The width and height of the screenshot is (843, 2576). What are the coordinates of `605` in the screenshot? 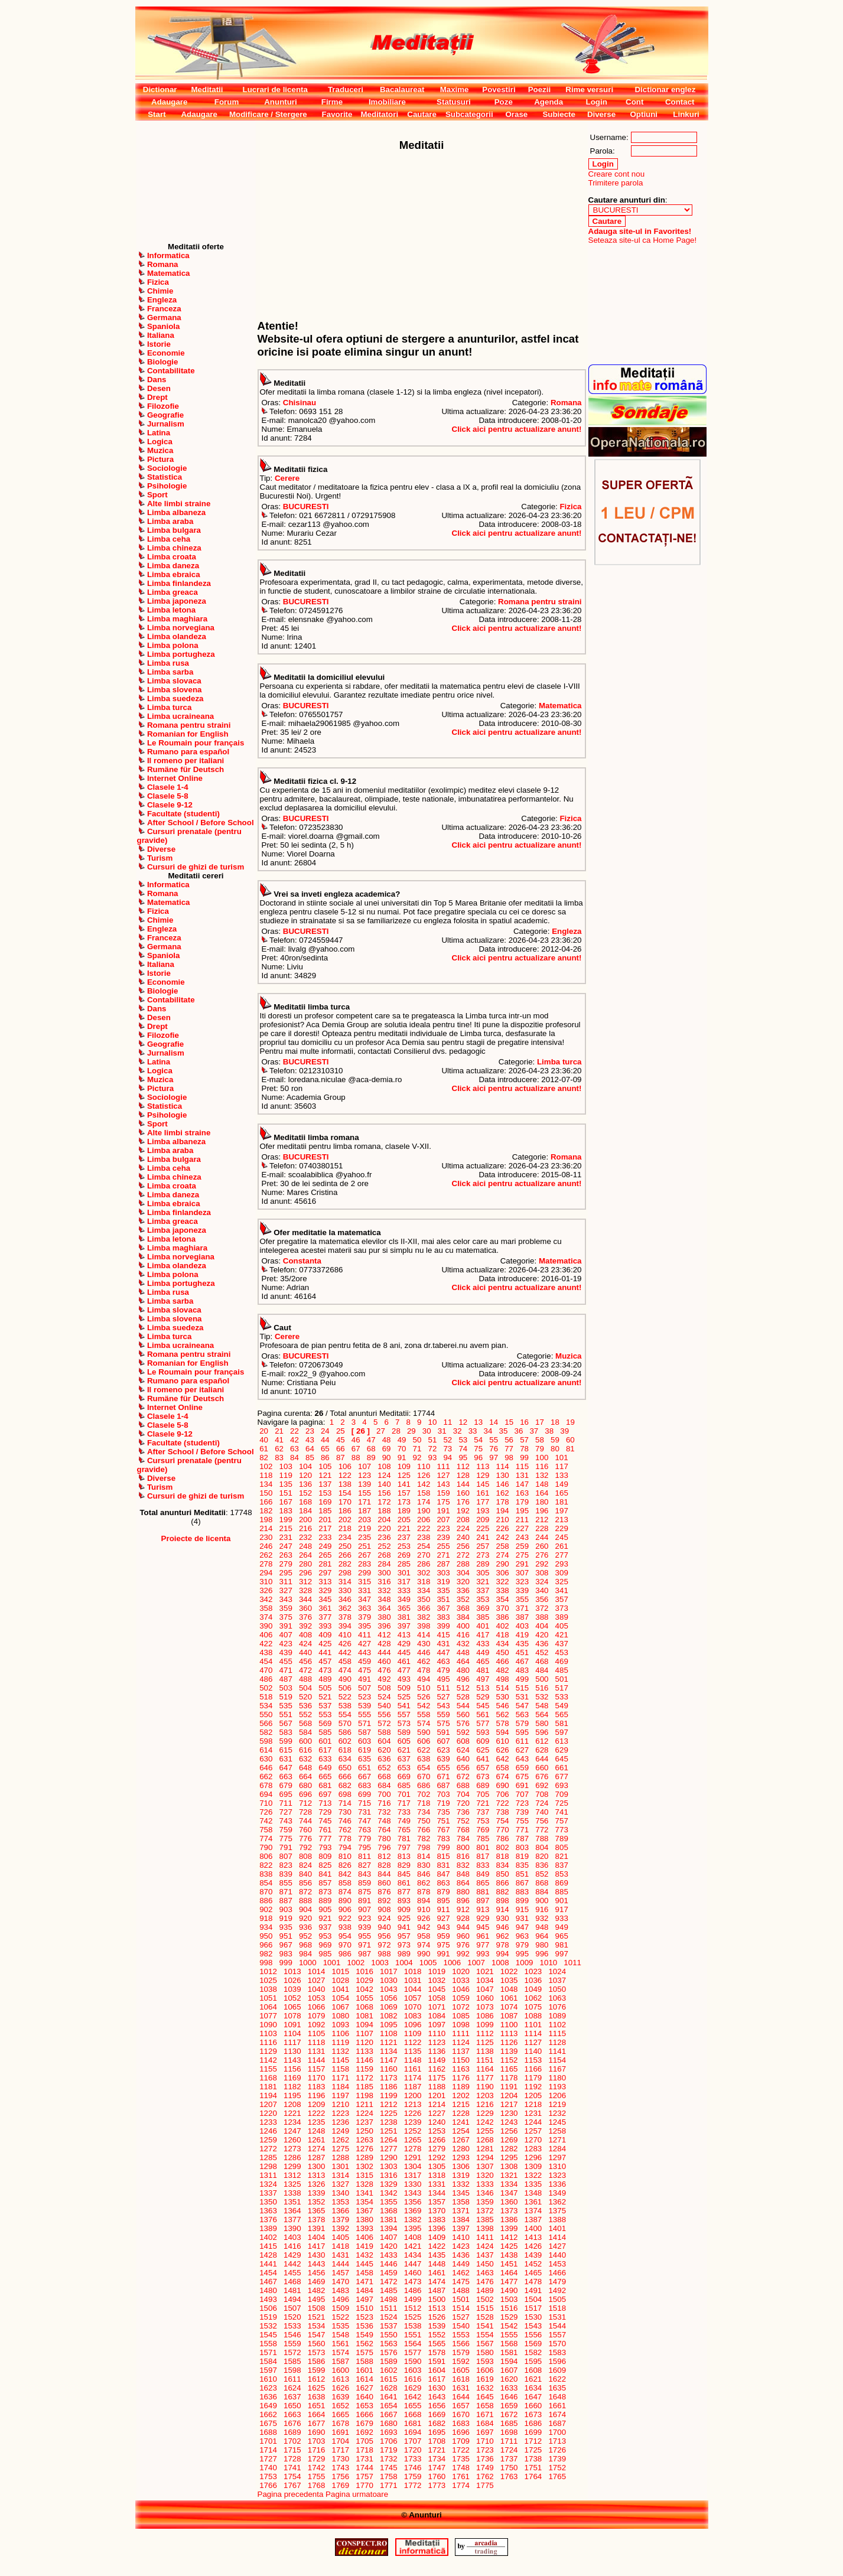 It's located at (404, 1741).